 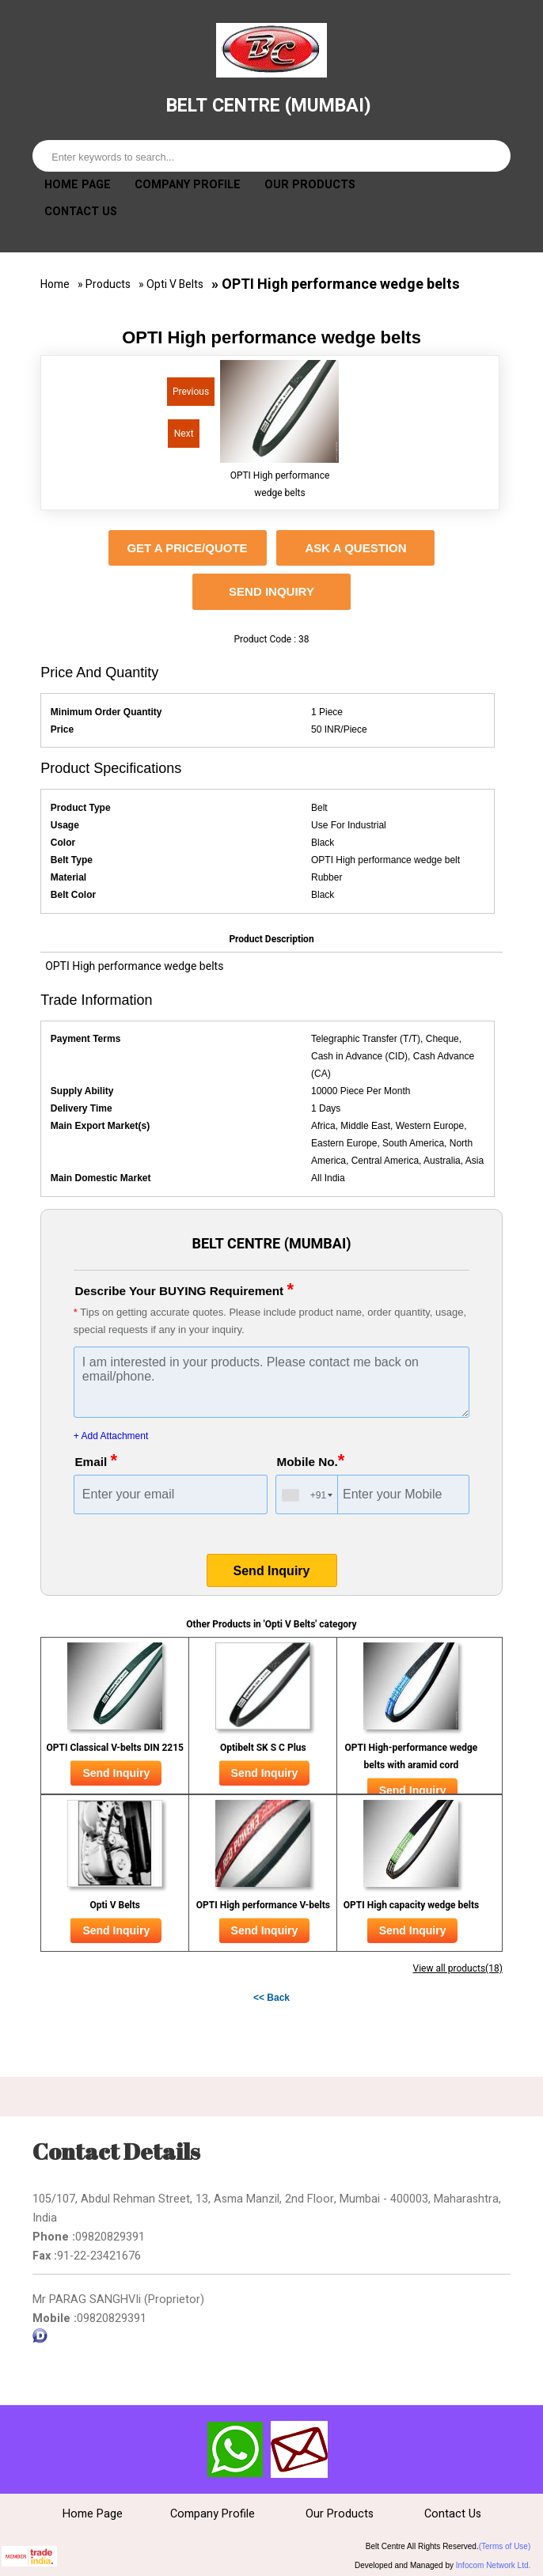 What do you see at coordinates (312, 1461) in the screenshot?
I see `Mobile No.` at bounding box center [312, 1461].